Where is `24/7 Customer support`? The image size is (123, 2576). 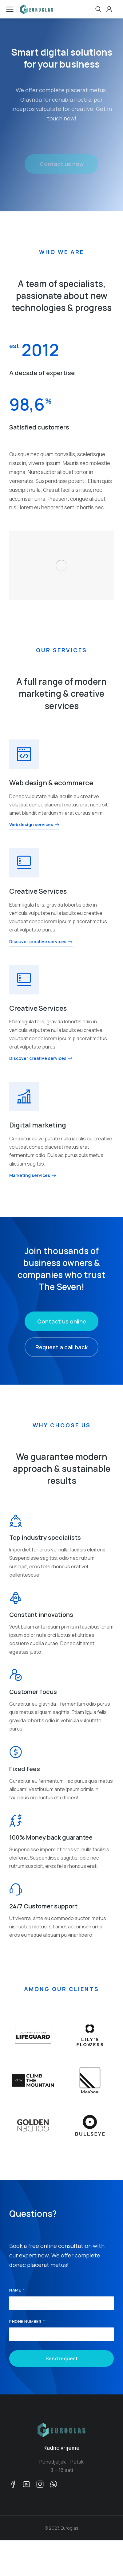
24/7 Customer support is located at coordinates (43, 1906).